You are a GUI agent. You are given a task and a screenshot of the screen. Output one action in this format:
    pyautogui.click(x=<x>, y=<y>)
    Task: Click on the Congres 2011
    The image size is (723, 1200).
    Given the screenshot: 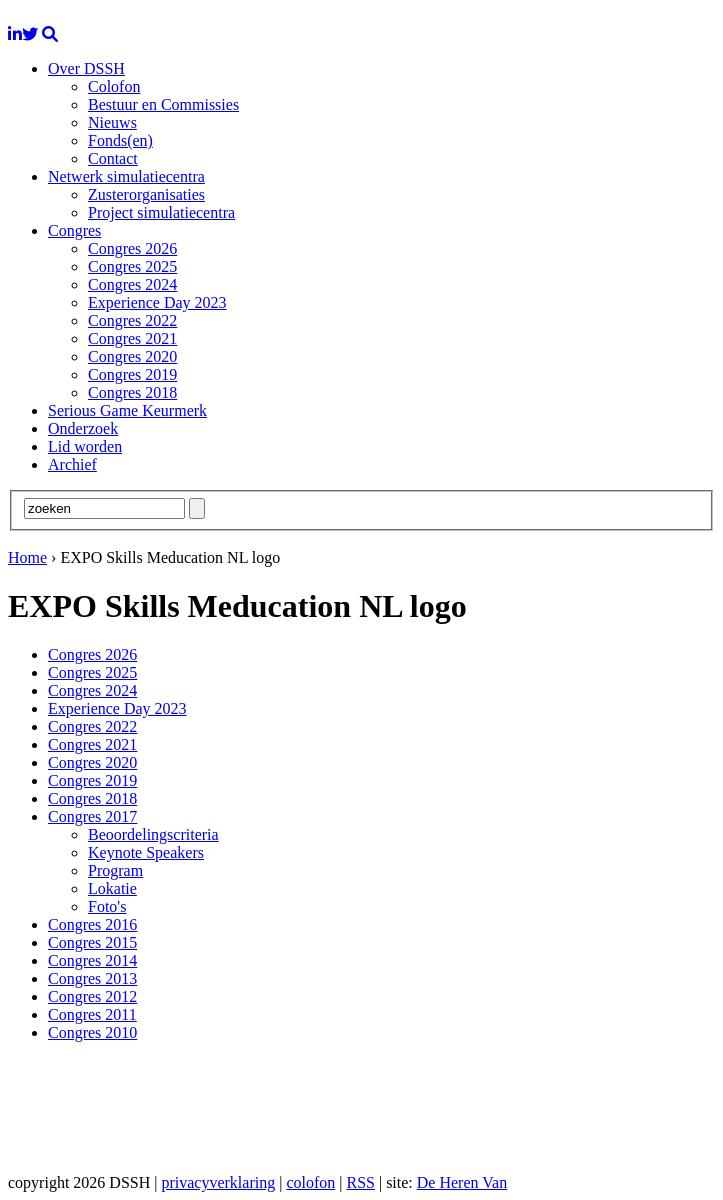 What is the action you would take?
    pyautogui.click(x=92, y=1014)
    